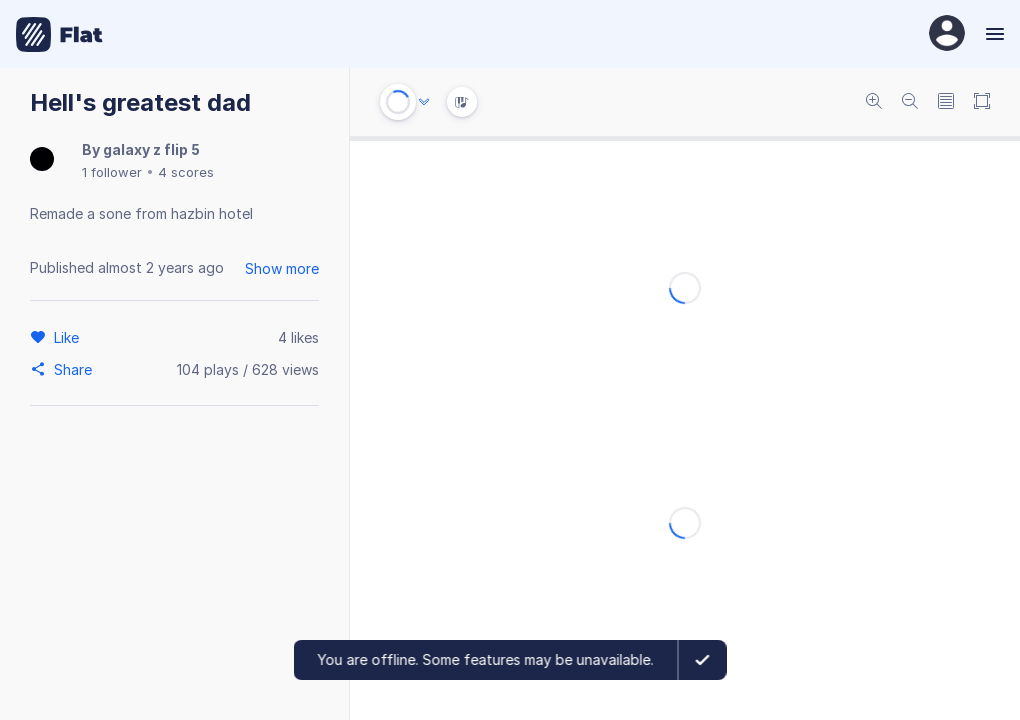 The image size is (1020, 720). What do you see at coordinates (947, 34) in the screenshot?
I see `[User Profile]` at bounding box center [947, 34].